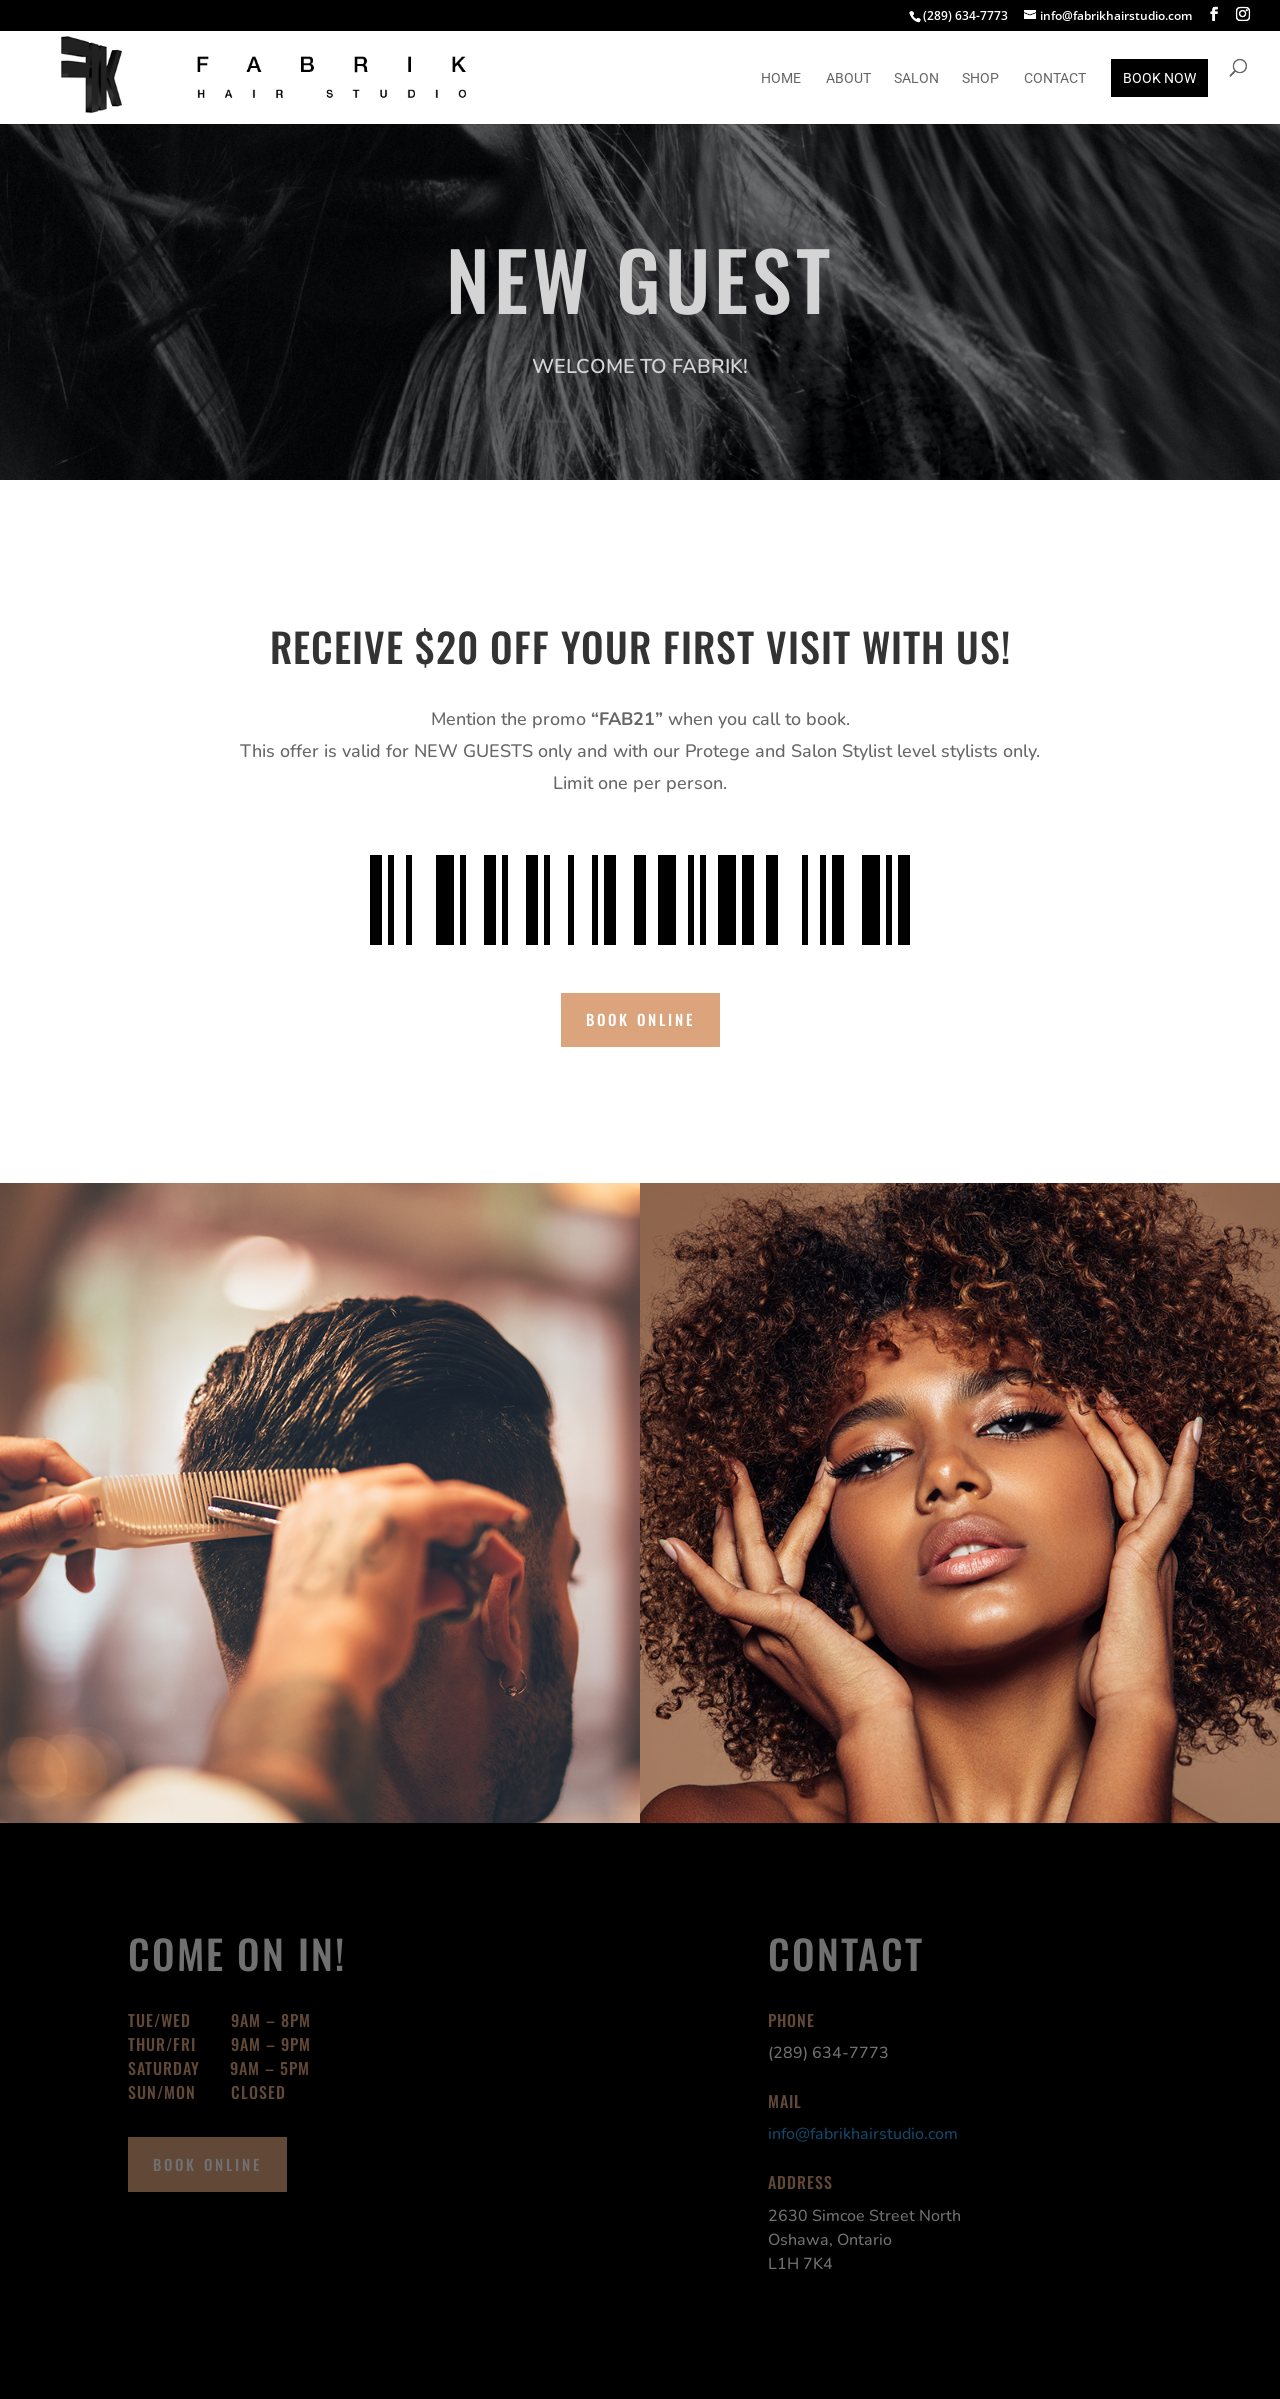 The width and height of the screenshot is (1280, 2399). What do you see at coordinates (916, 78) in the screenshot?
I see `Salon` at bounding box center [916, 78].